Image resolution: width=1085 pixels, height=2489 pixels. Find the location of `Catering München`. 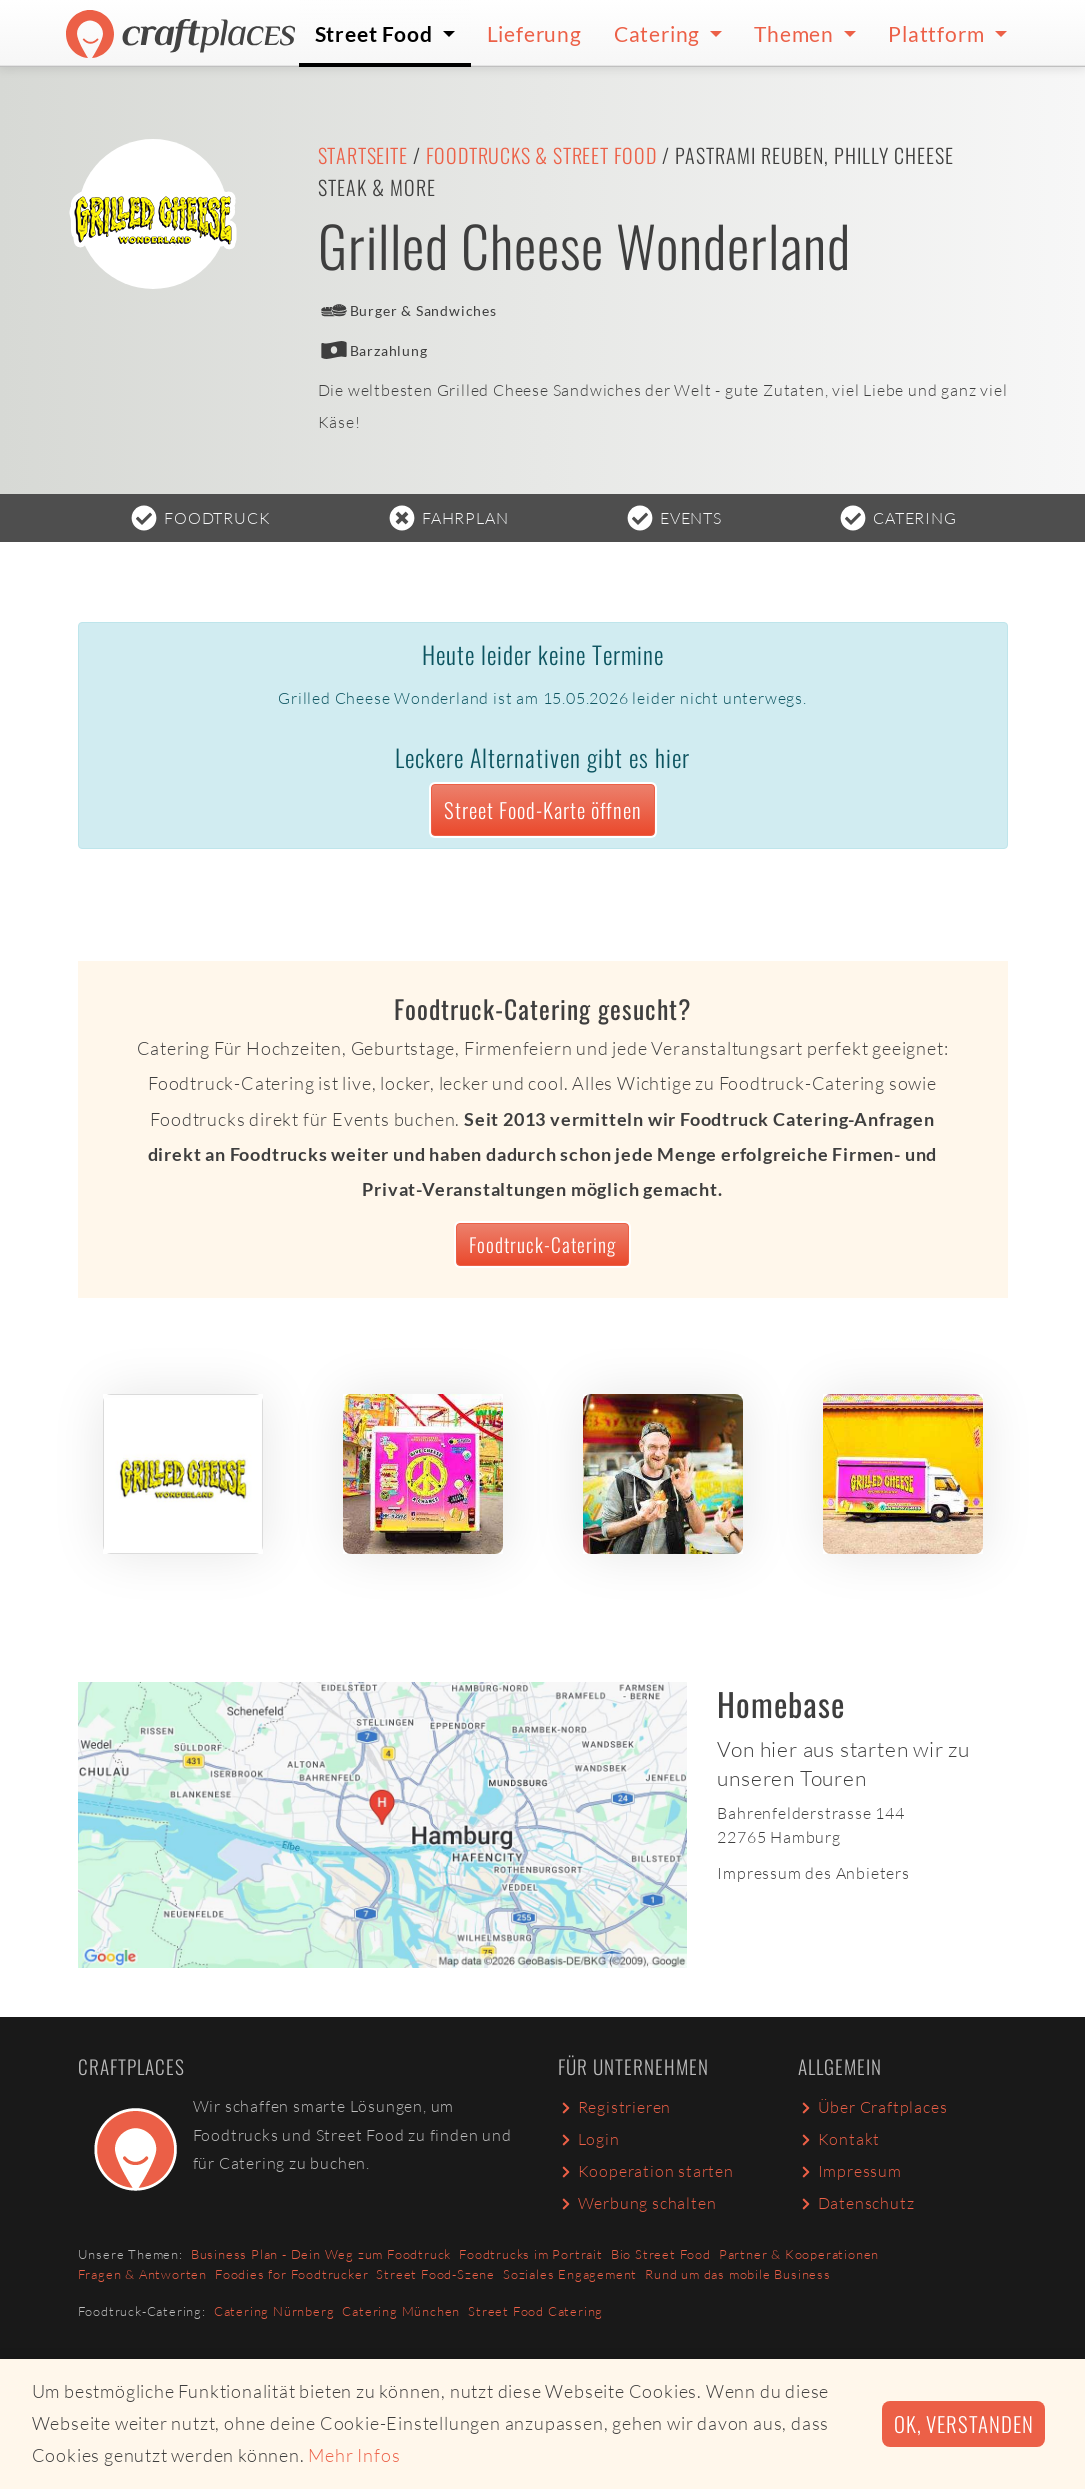

Catering München is located at coordinates (401, 2311).